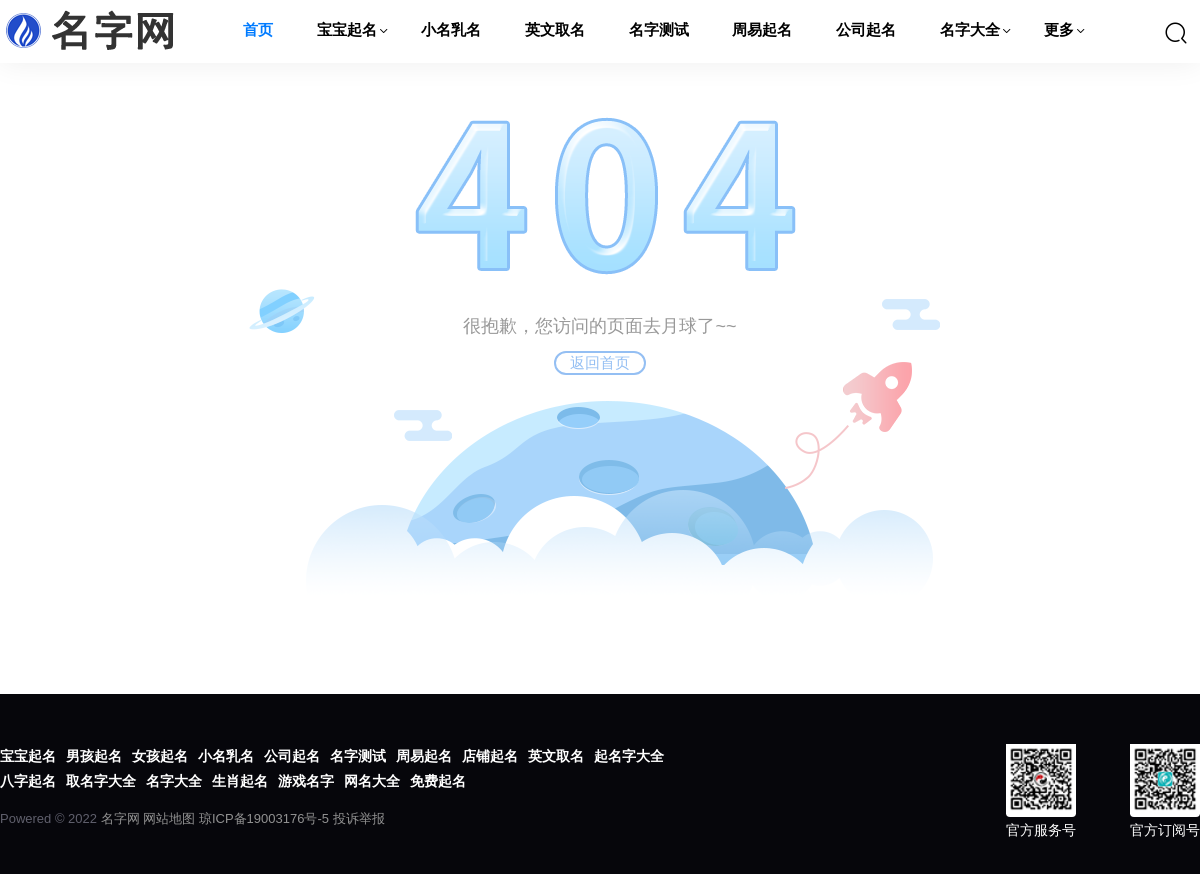 This screenshot has width=1200, height=874. Describe the element at coordinates (120, 818) in the screenshot. I see `名字网` at that location.